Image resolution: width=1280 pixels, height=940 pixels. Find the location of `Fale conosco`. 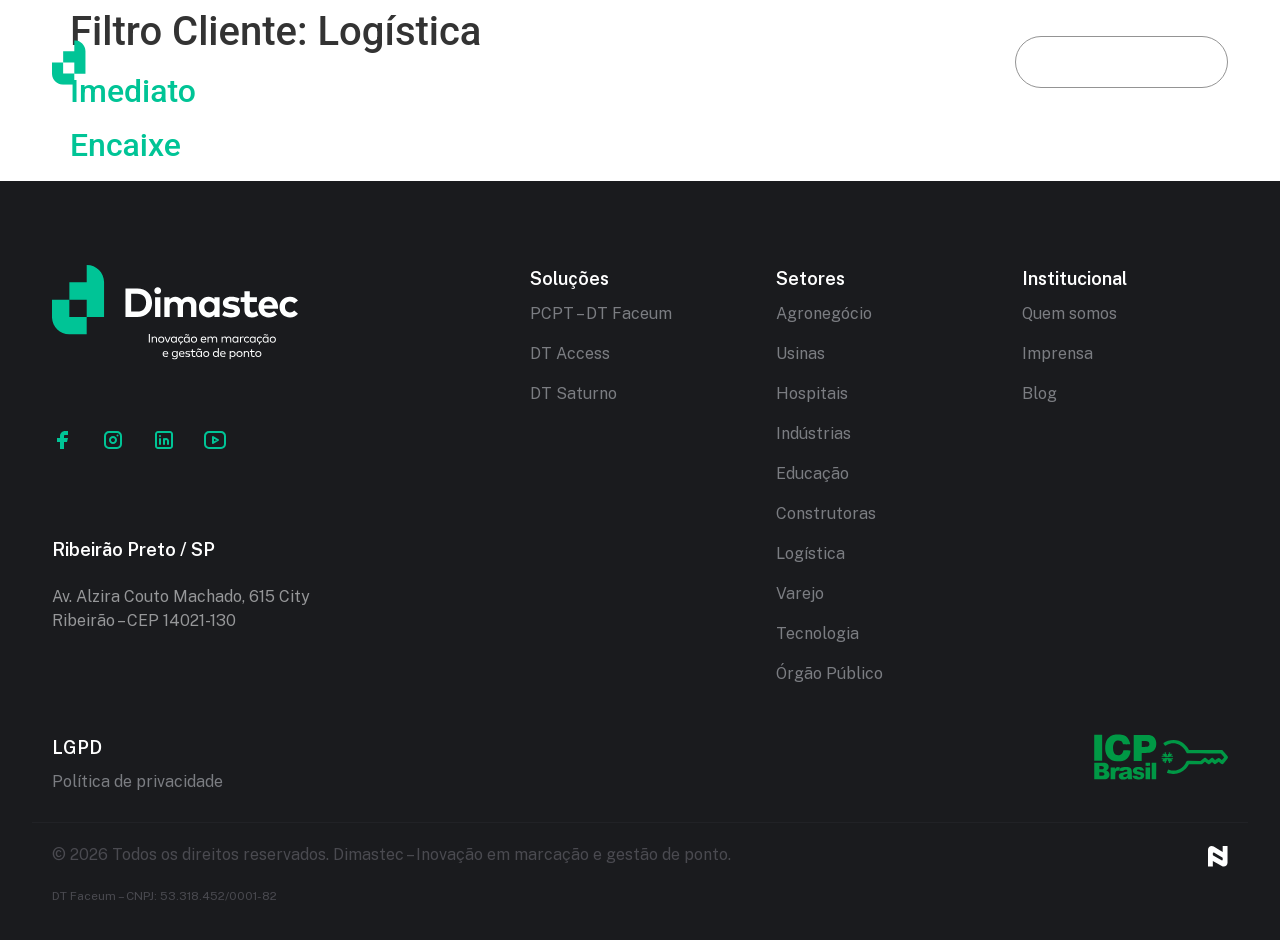

Fale conosco is located at coordinates (1121, 61).